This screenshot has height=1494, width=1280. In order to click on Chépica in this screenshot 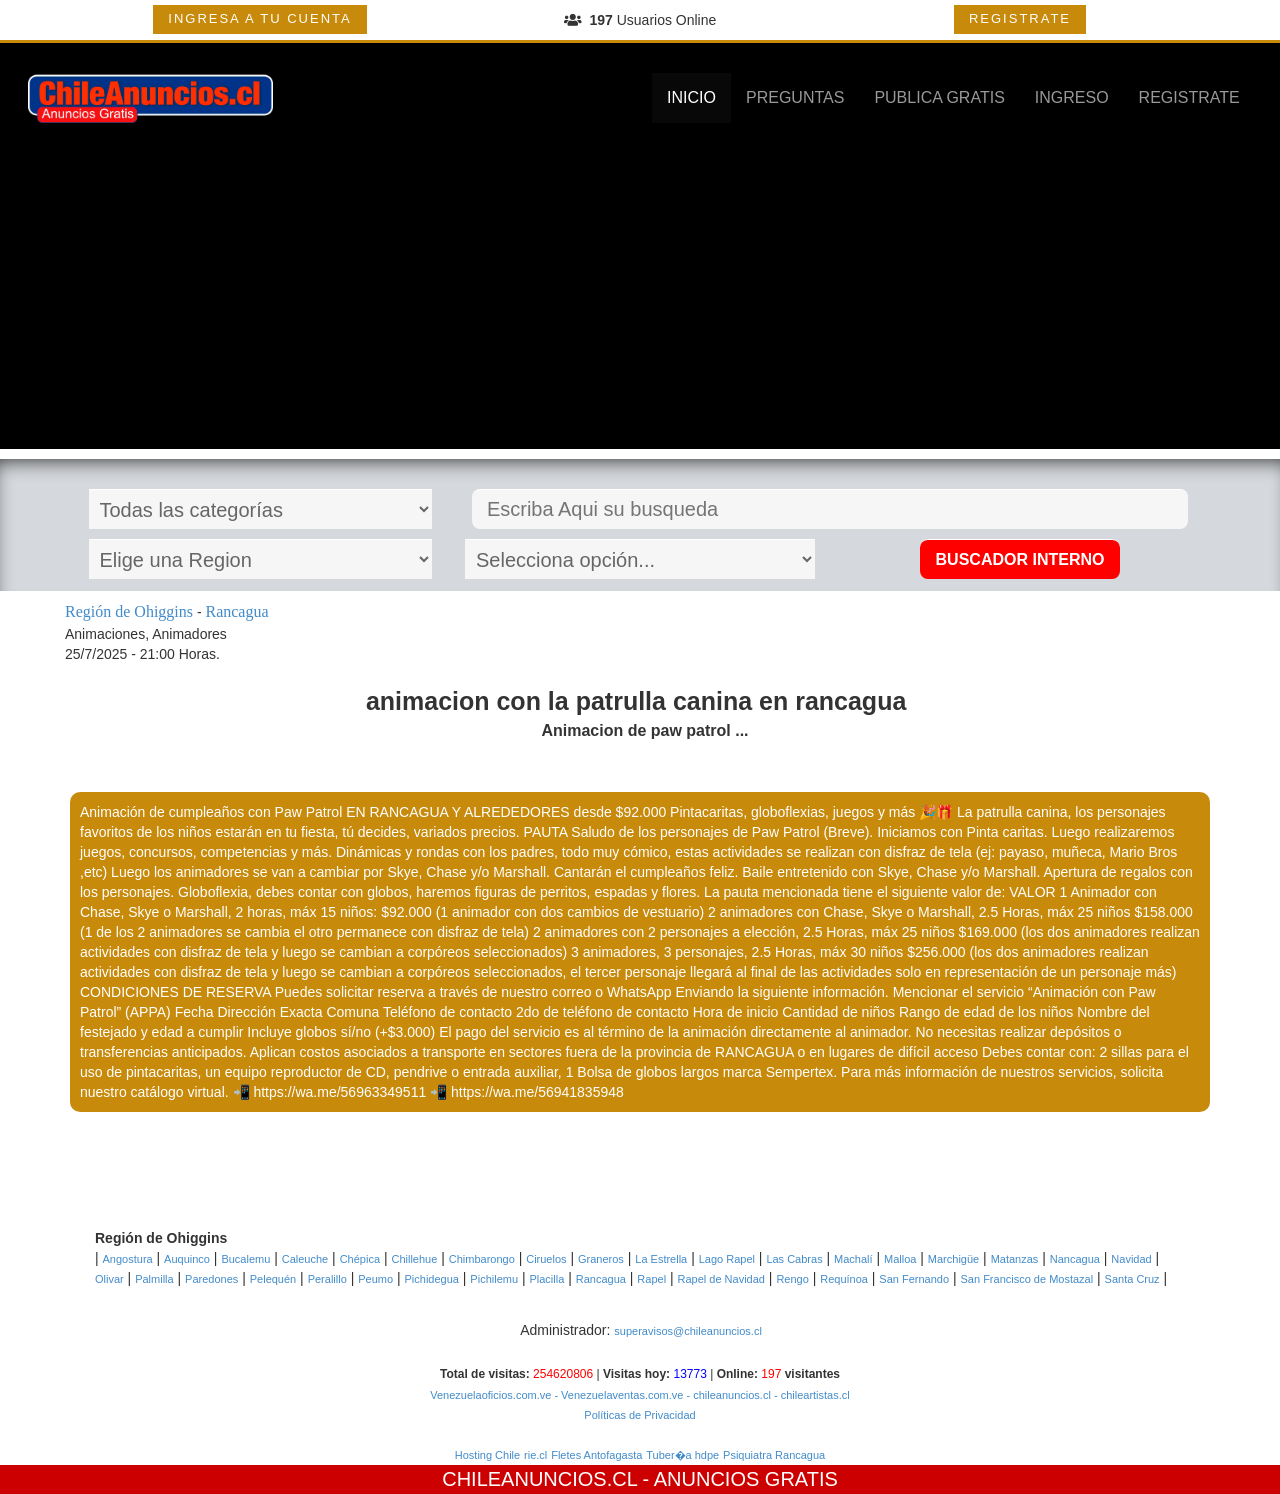, I will do `click(360, 1259)`.